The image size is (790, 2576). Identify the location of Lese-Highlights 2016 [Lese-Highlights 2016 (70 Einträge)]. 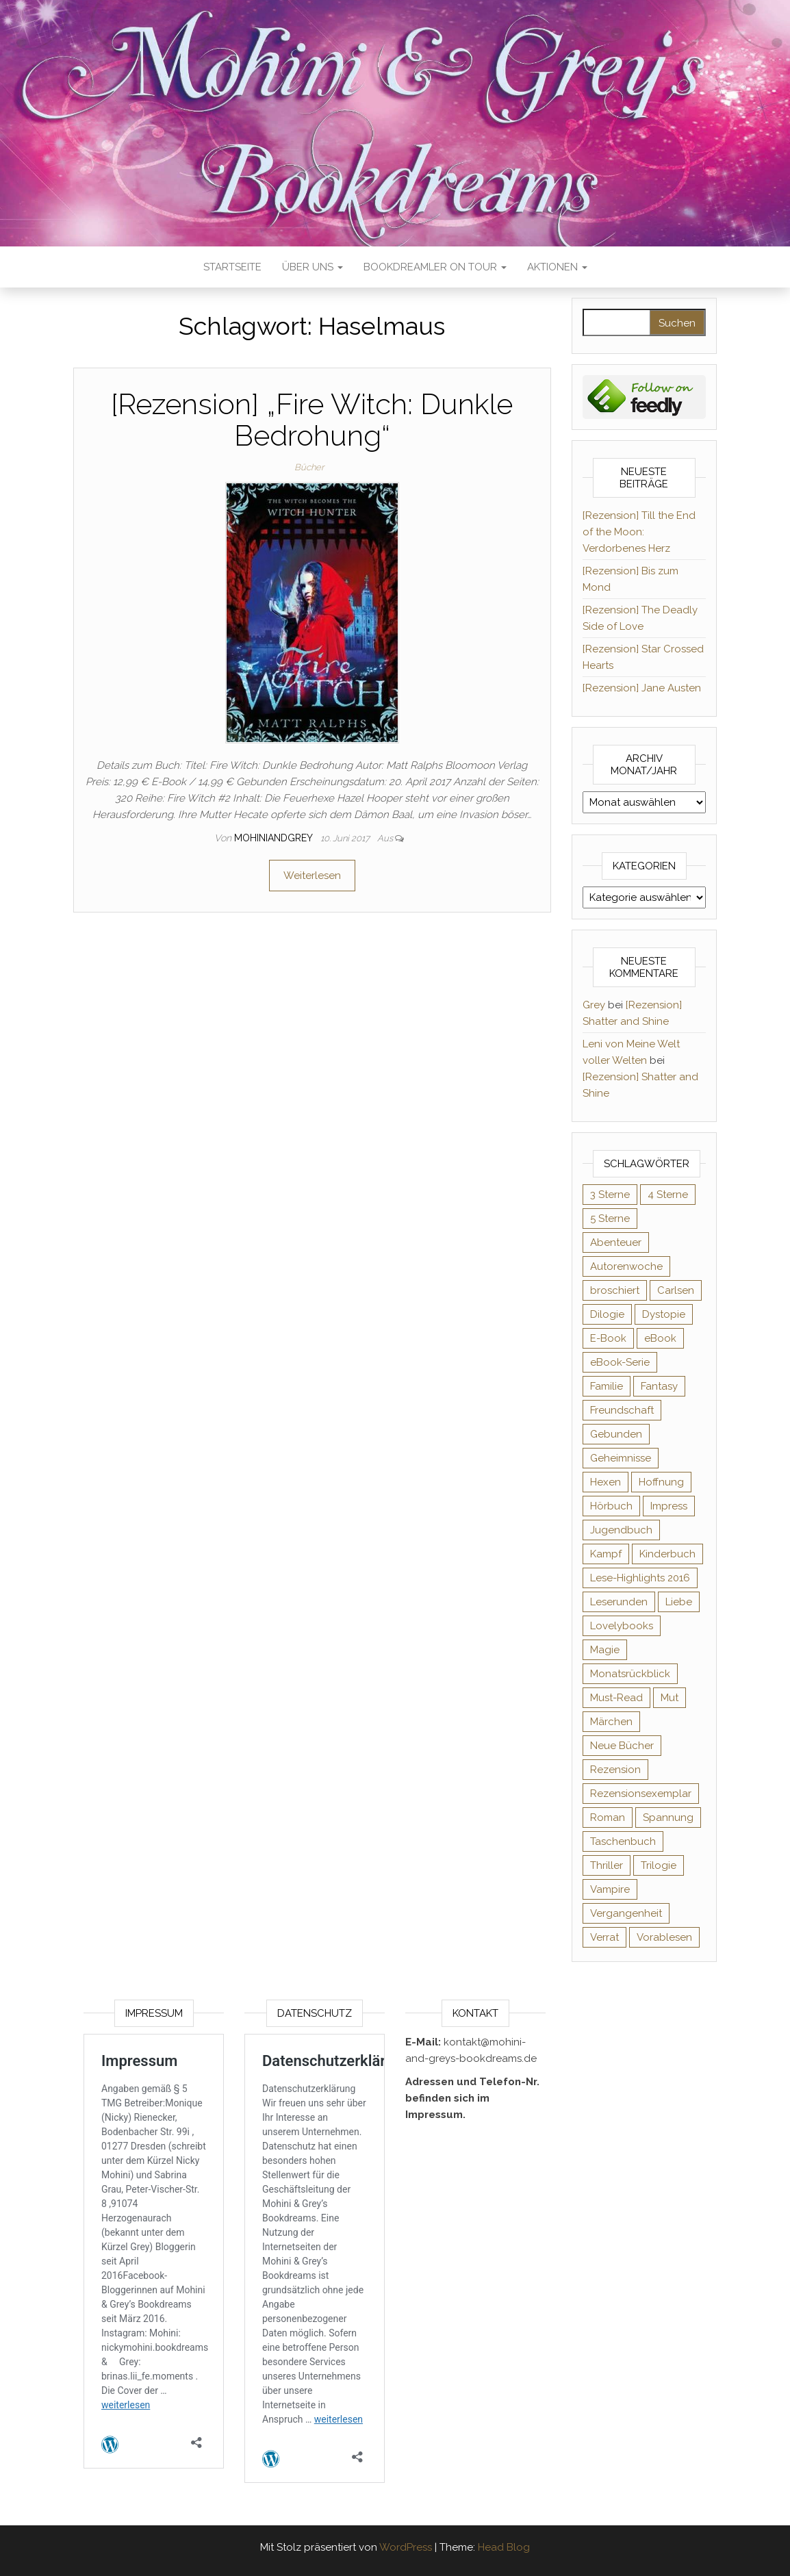
(640, 1578).